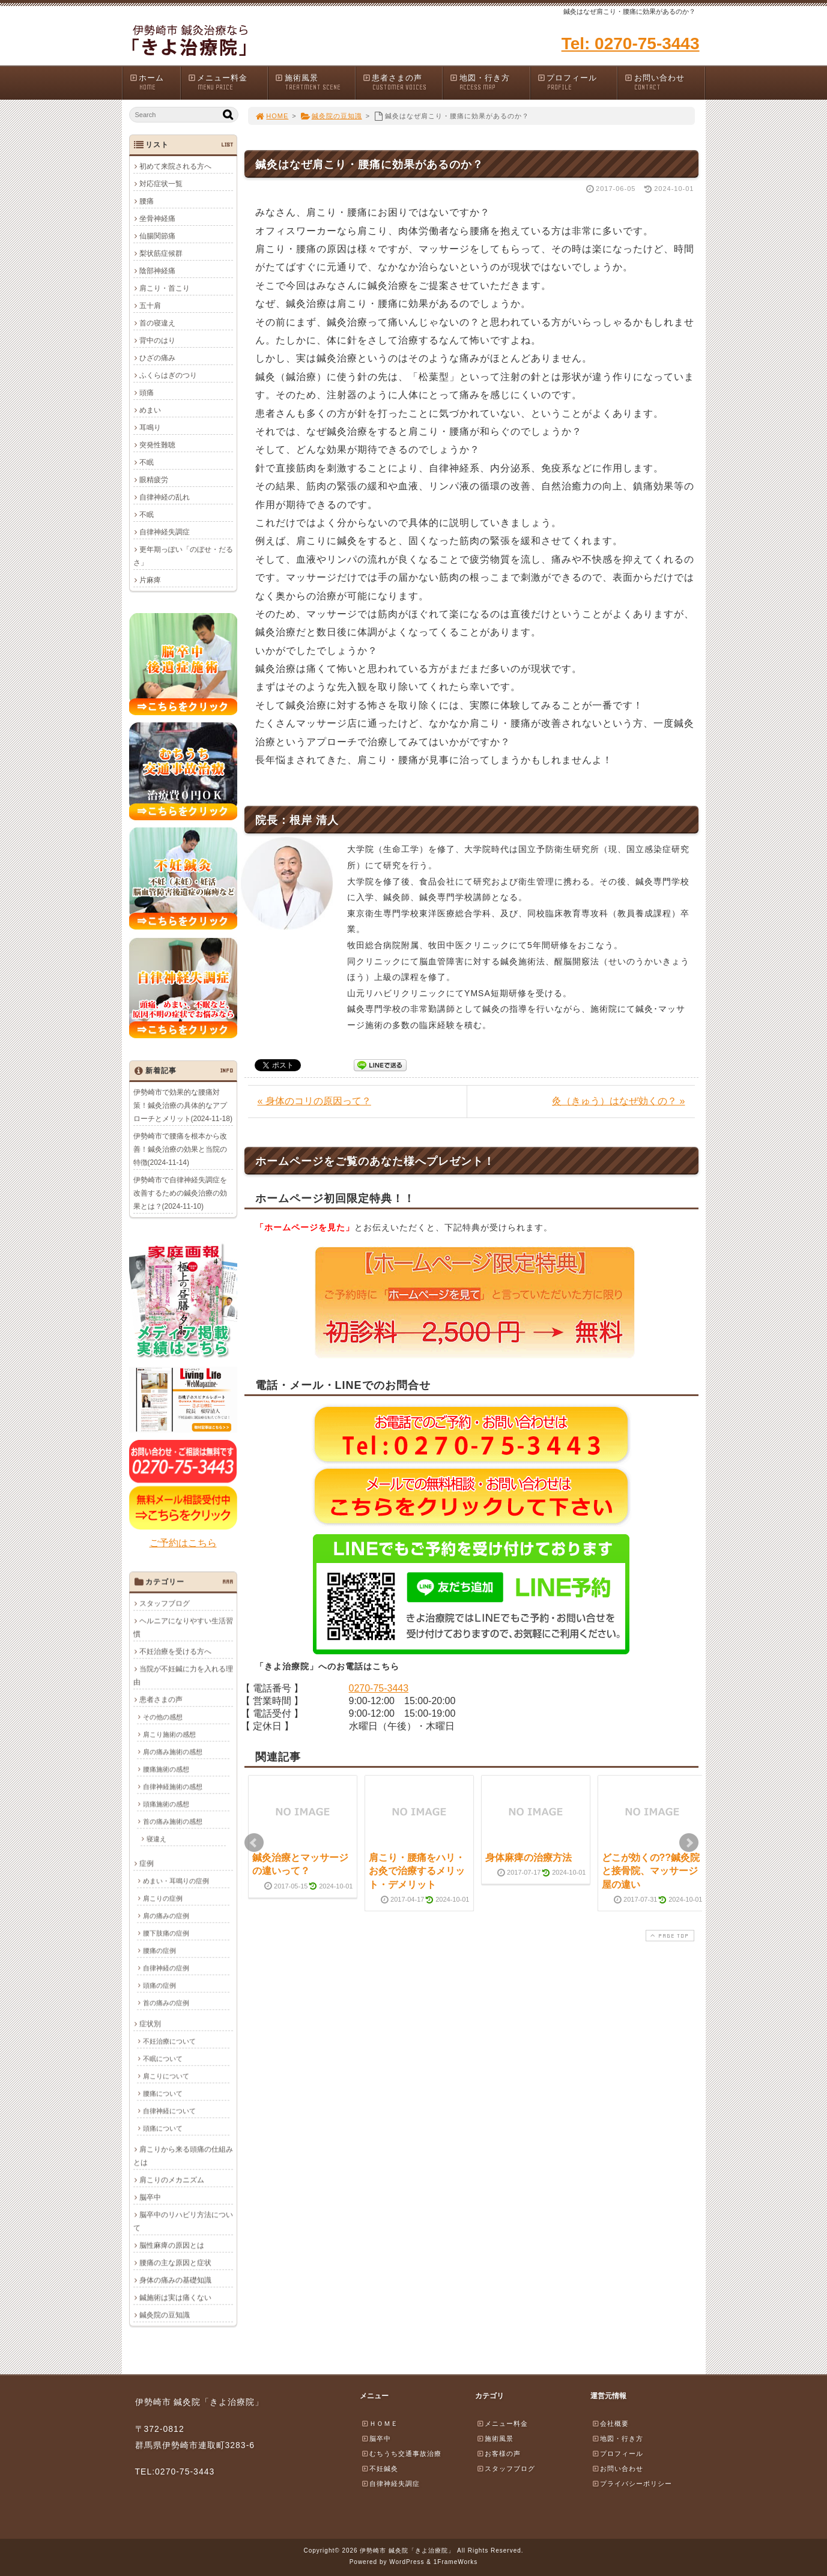 This screenshot has width=827, height=2576. What do you see at coordinates (163, 2128) in the screenshot?
I see `頭痛について` at bounding box center [163, 2128].